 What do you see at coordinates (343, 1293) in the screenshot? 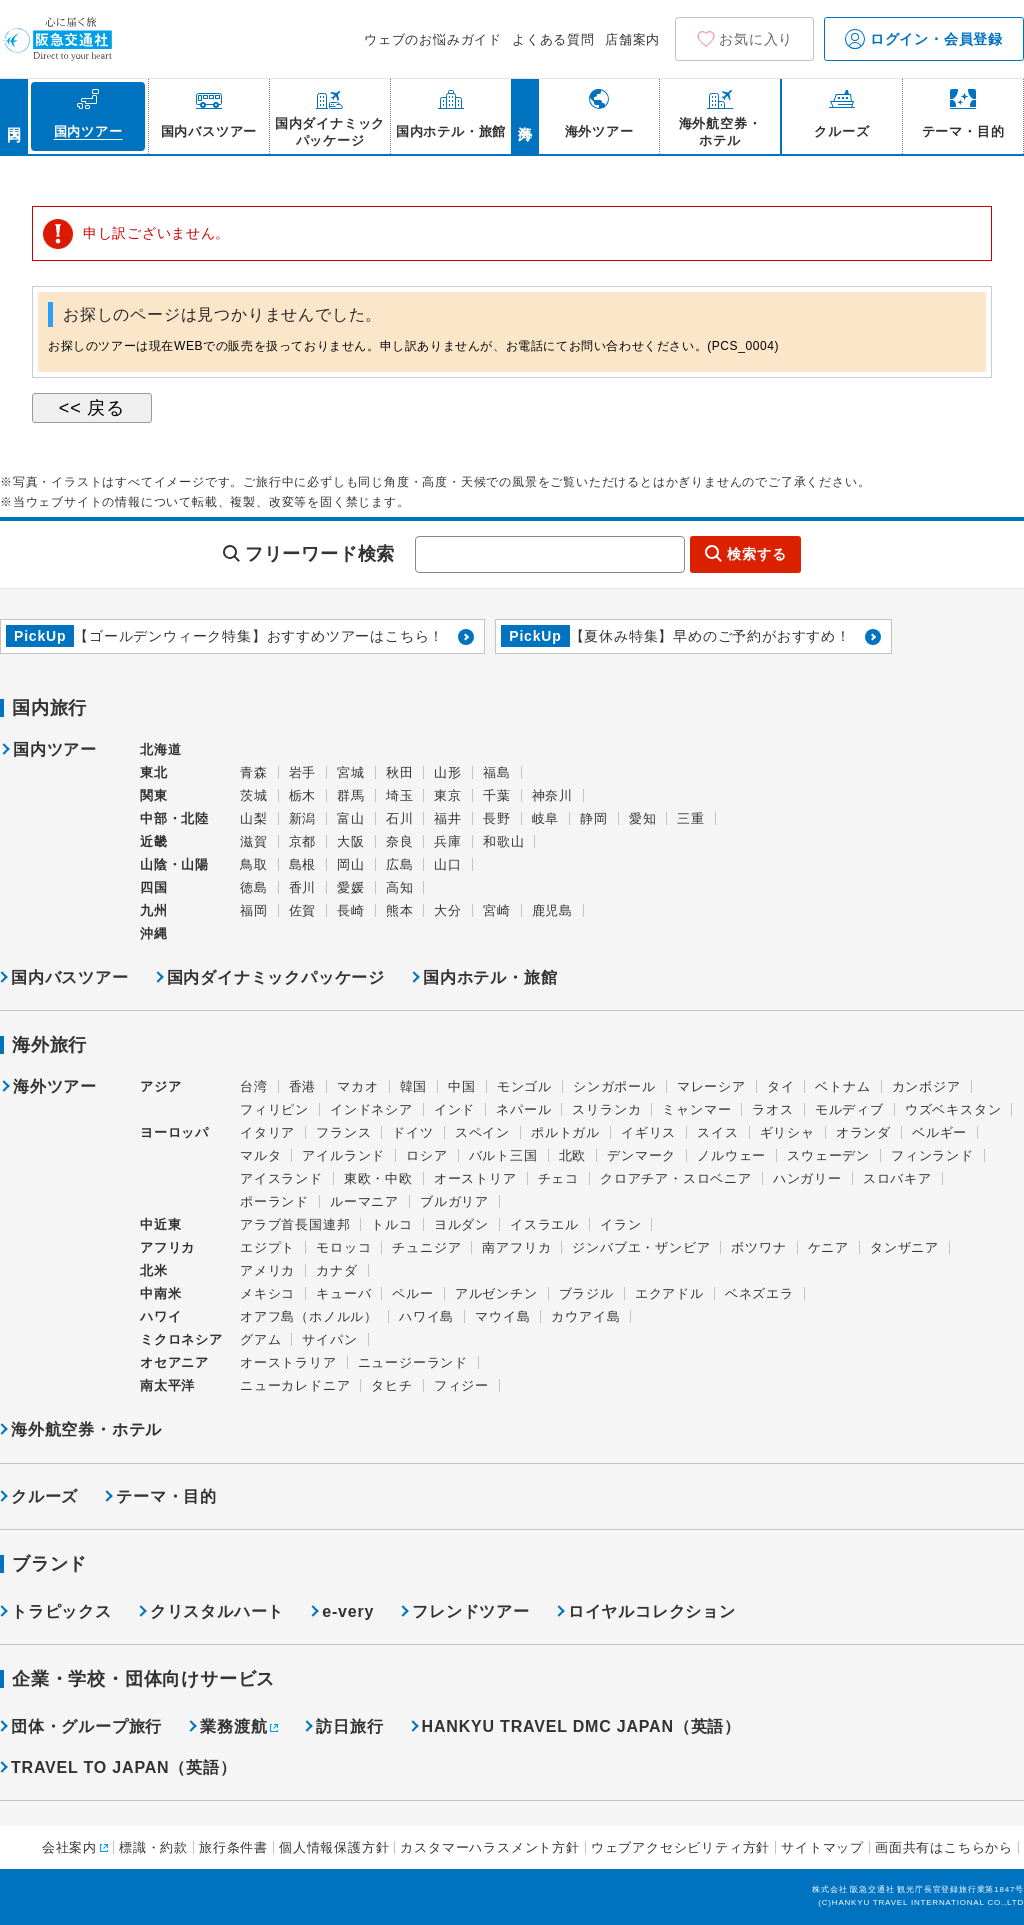
I see `キューバ` at bounding box center [343, 1293].